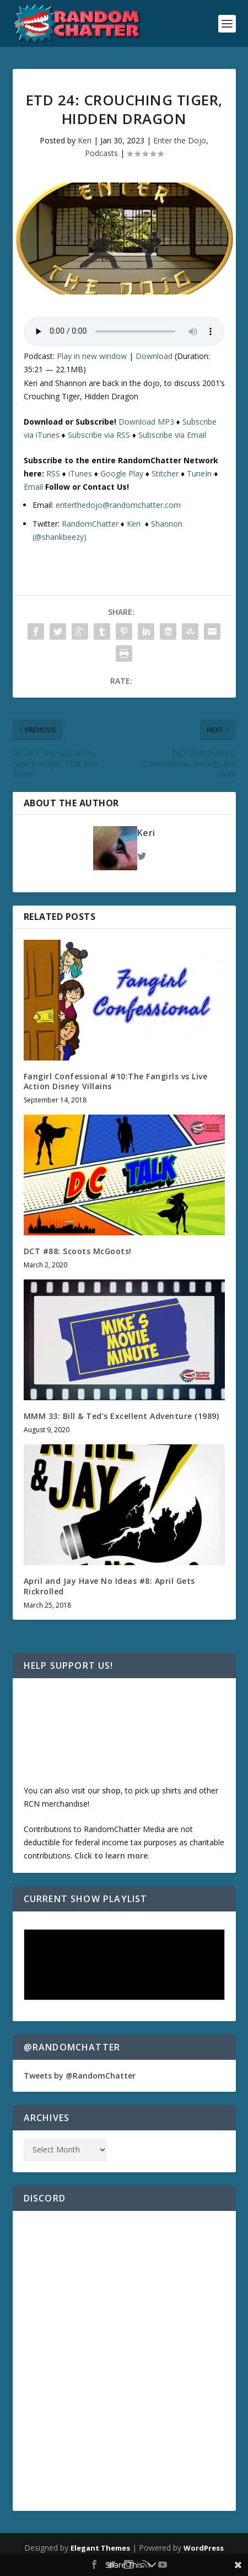  Describe the element at coordinates (100, 2548) in the screenshot. I see `Elegant Themes` at that location.